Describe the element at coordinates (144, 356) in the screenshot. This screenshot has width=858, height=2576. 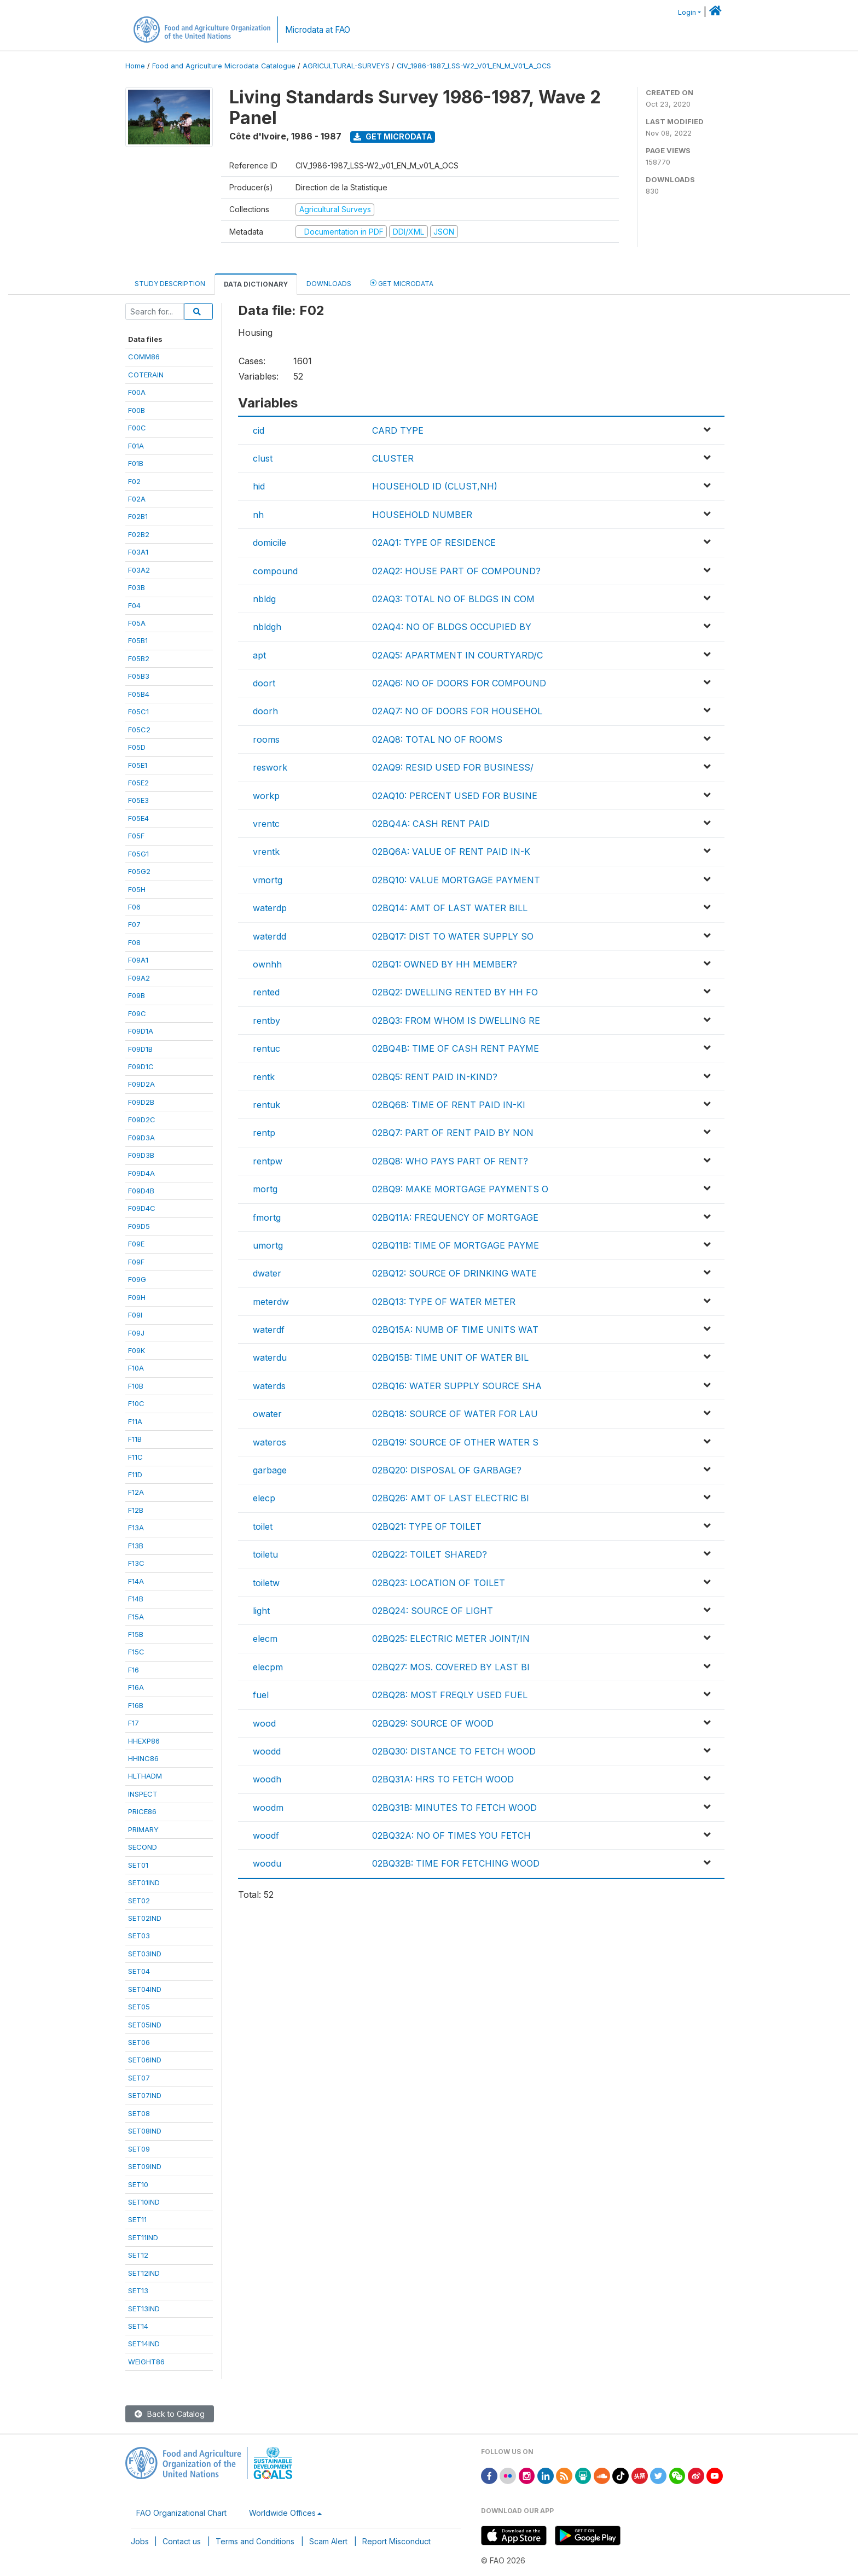
I see `COMM86` at that location.